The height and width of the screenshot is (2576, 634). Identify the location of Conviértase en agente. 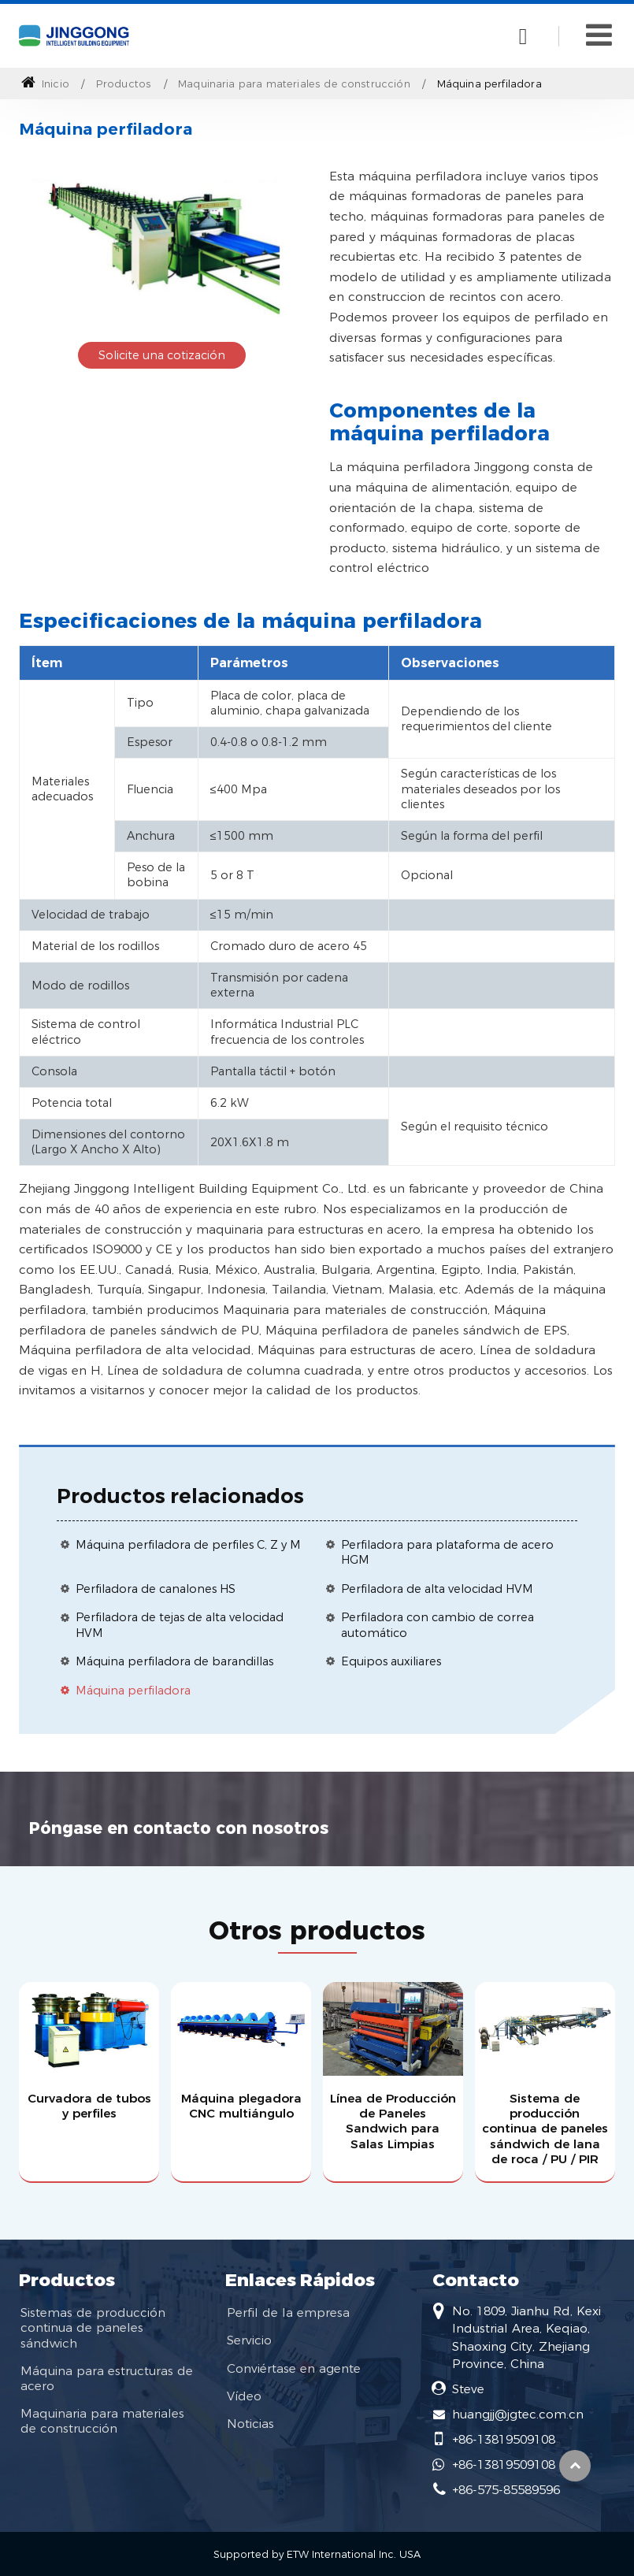
(294, 2368).